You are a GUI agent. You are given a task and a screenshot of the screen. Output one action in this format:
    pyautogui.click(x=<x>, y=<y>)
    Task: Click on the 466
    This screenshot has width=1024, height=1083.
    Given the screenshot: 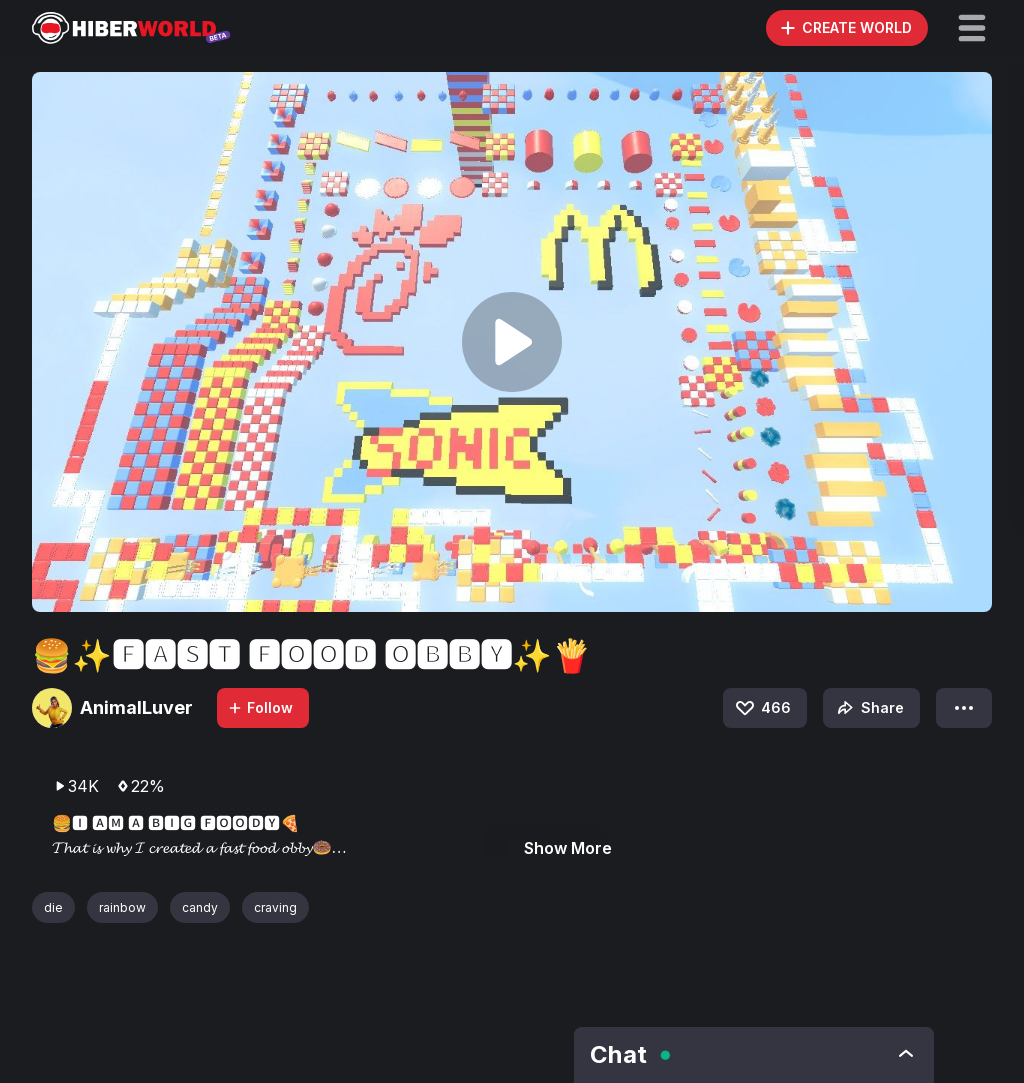 What is the action you would take?
    pyautogui.click(x=762, y=708)
    